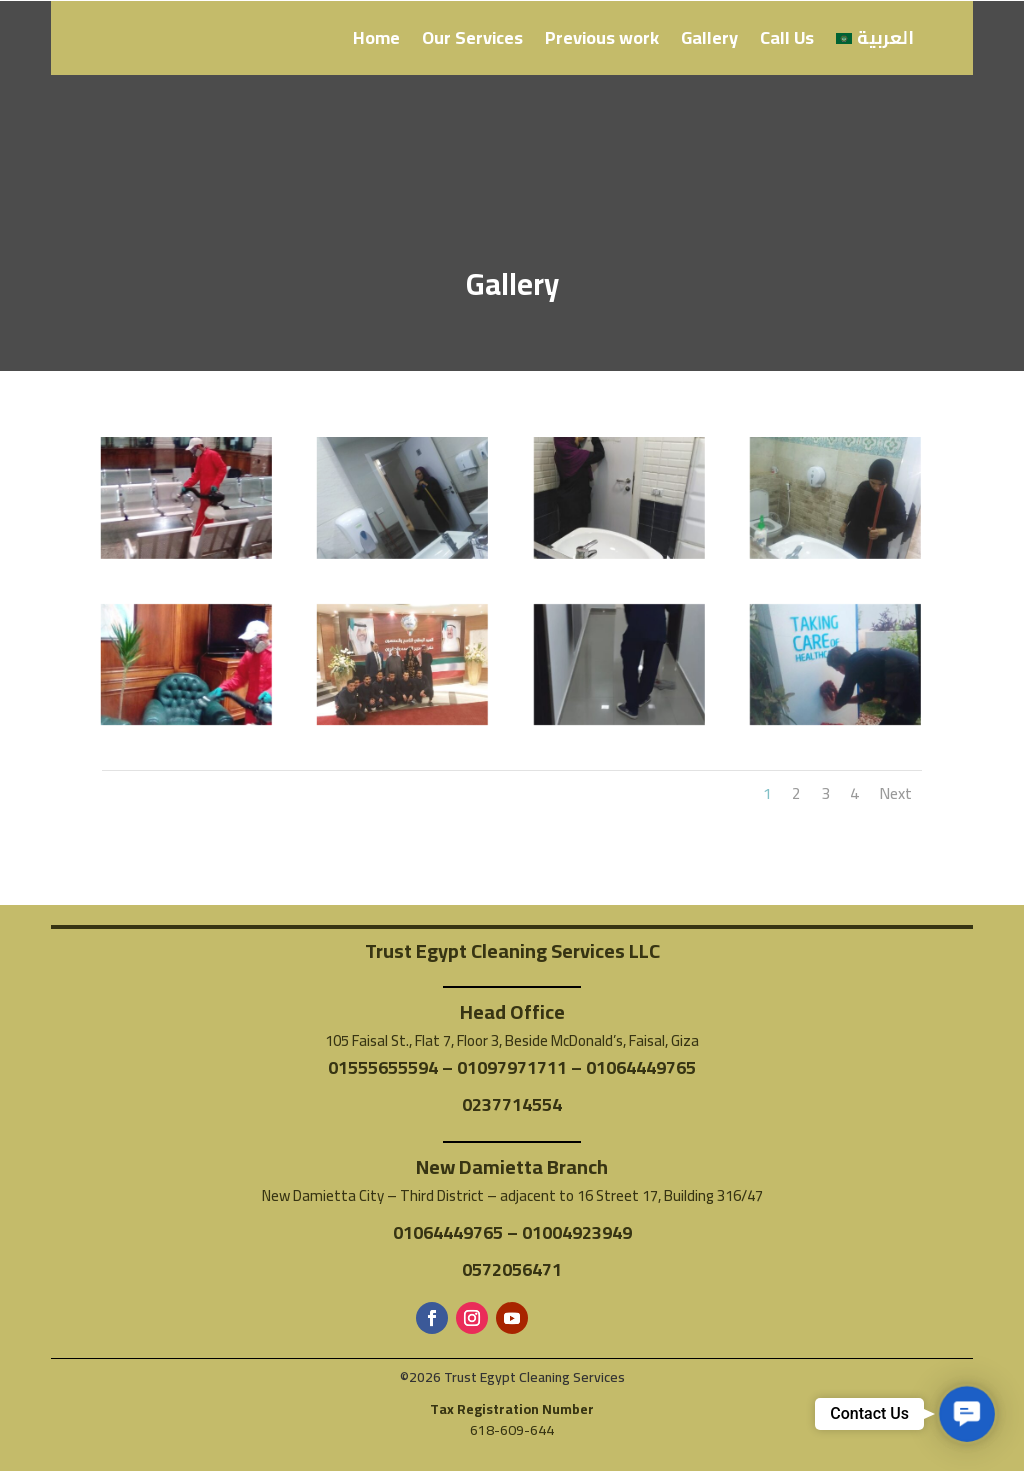 The image size is (1024, 1471). What do you see at coordinates (967, 1414) in the screenshot?
I see `[button]` at bounding box center [967, 1414].